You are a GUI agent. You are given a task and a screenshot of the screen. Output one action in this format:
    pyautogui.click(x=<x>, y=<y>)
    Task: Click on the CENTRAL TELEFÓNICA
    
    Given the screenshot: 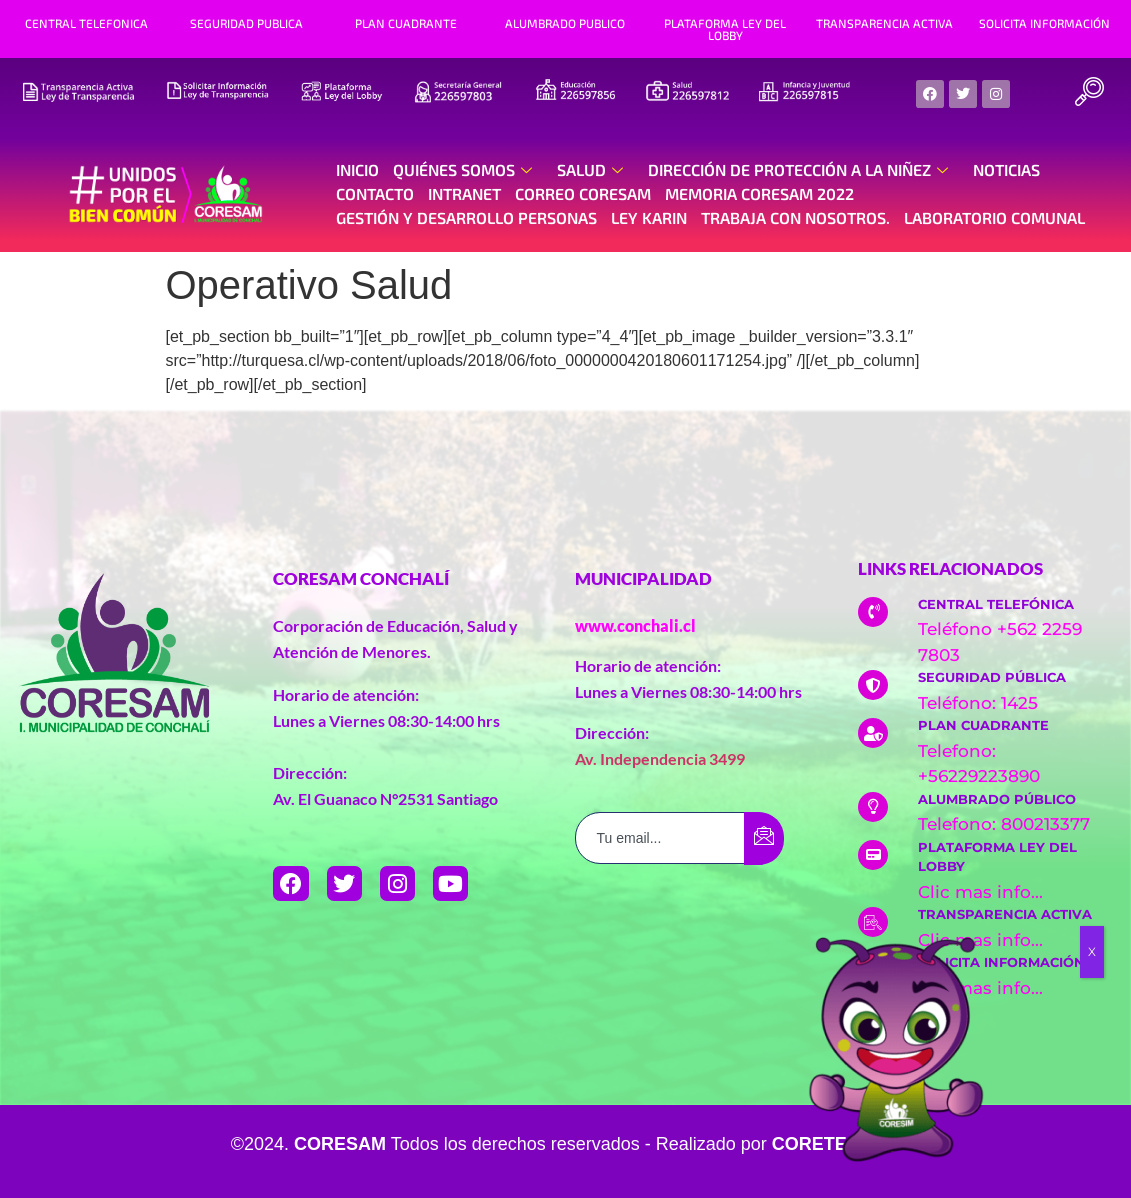 What is the action you would take?
    pyautogui.click(x=996, y=604)
    